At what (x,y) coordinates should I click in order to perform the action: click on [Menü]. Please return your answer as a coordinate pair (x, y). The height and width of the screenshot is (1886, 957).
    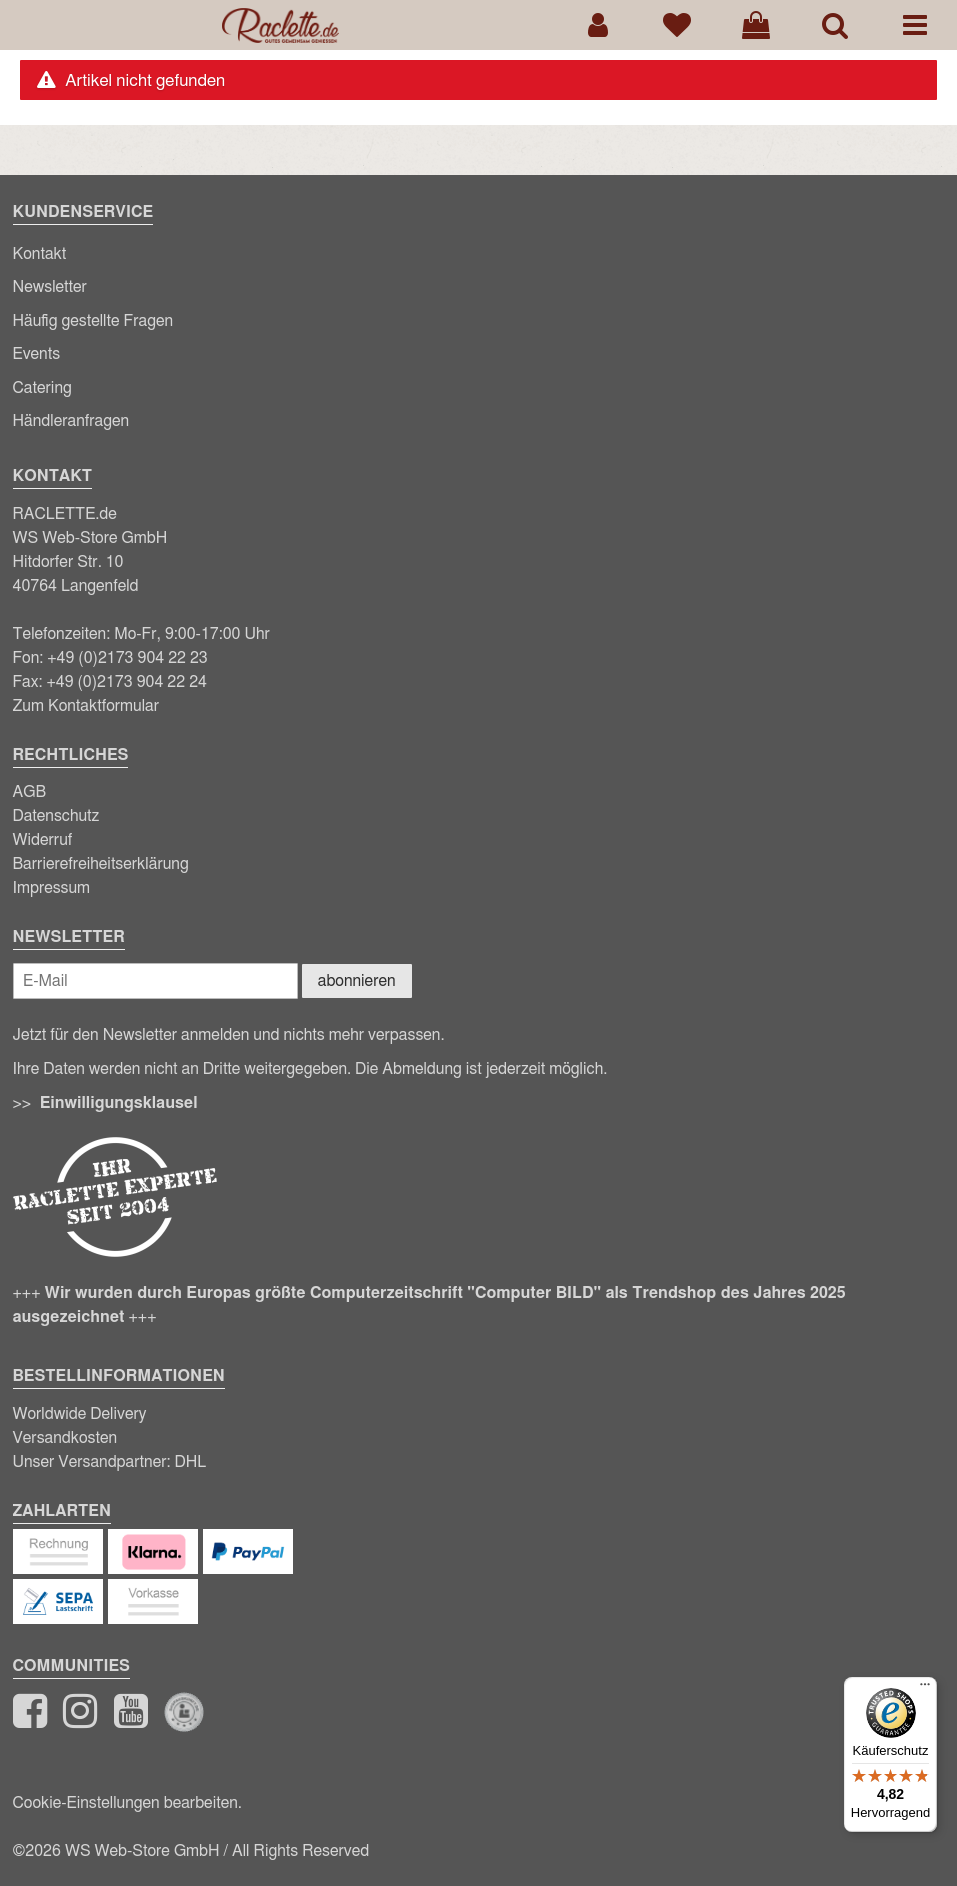
    Looking at the image, I should click on (925, 1689).